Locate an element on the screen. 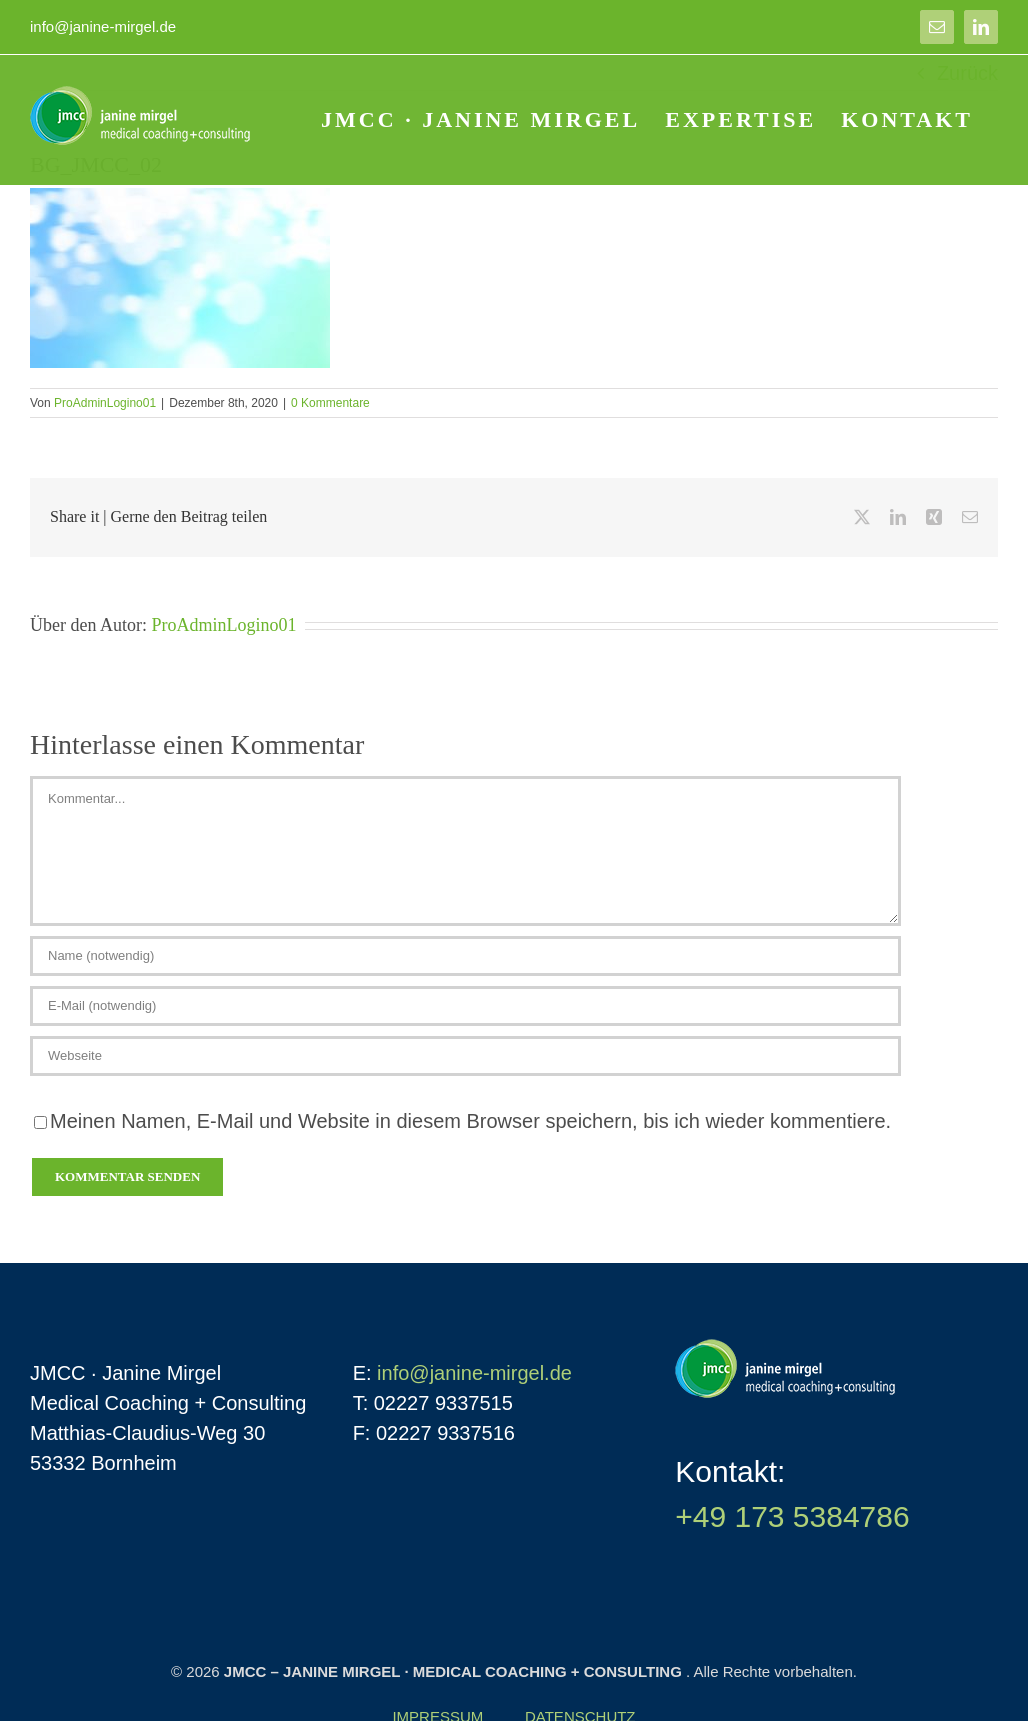  ProAdminLogino01 is located at coordinates (105, 403).